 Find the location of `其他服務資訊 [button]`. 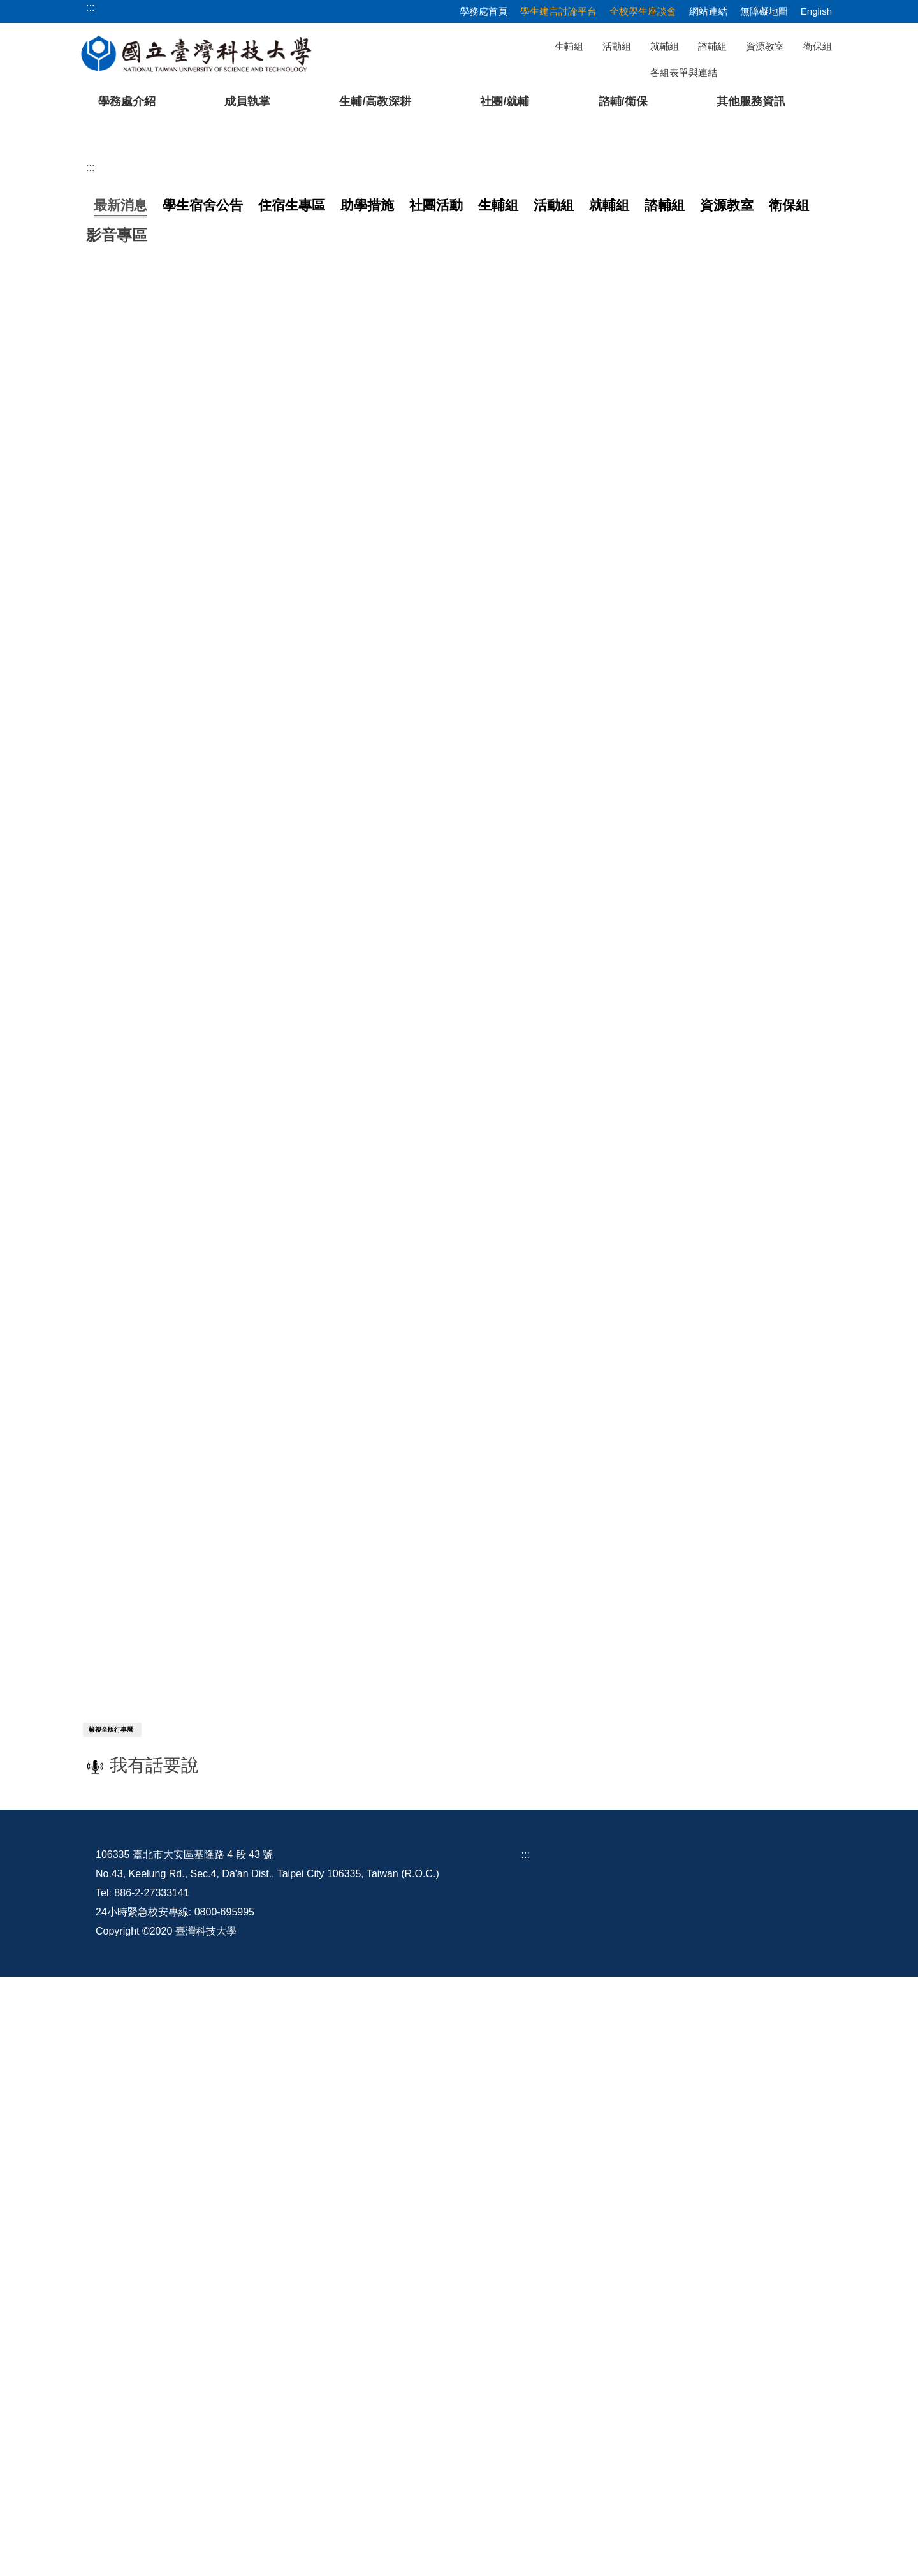

其他服務資訊 [button] is located at coordinates (751, 101).